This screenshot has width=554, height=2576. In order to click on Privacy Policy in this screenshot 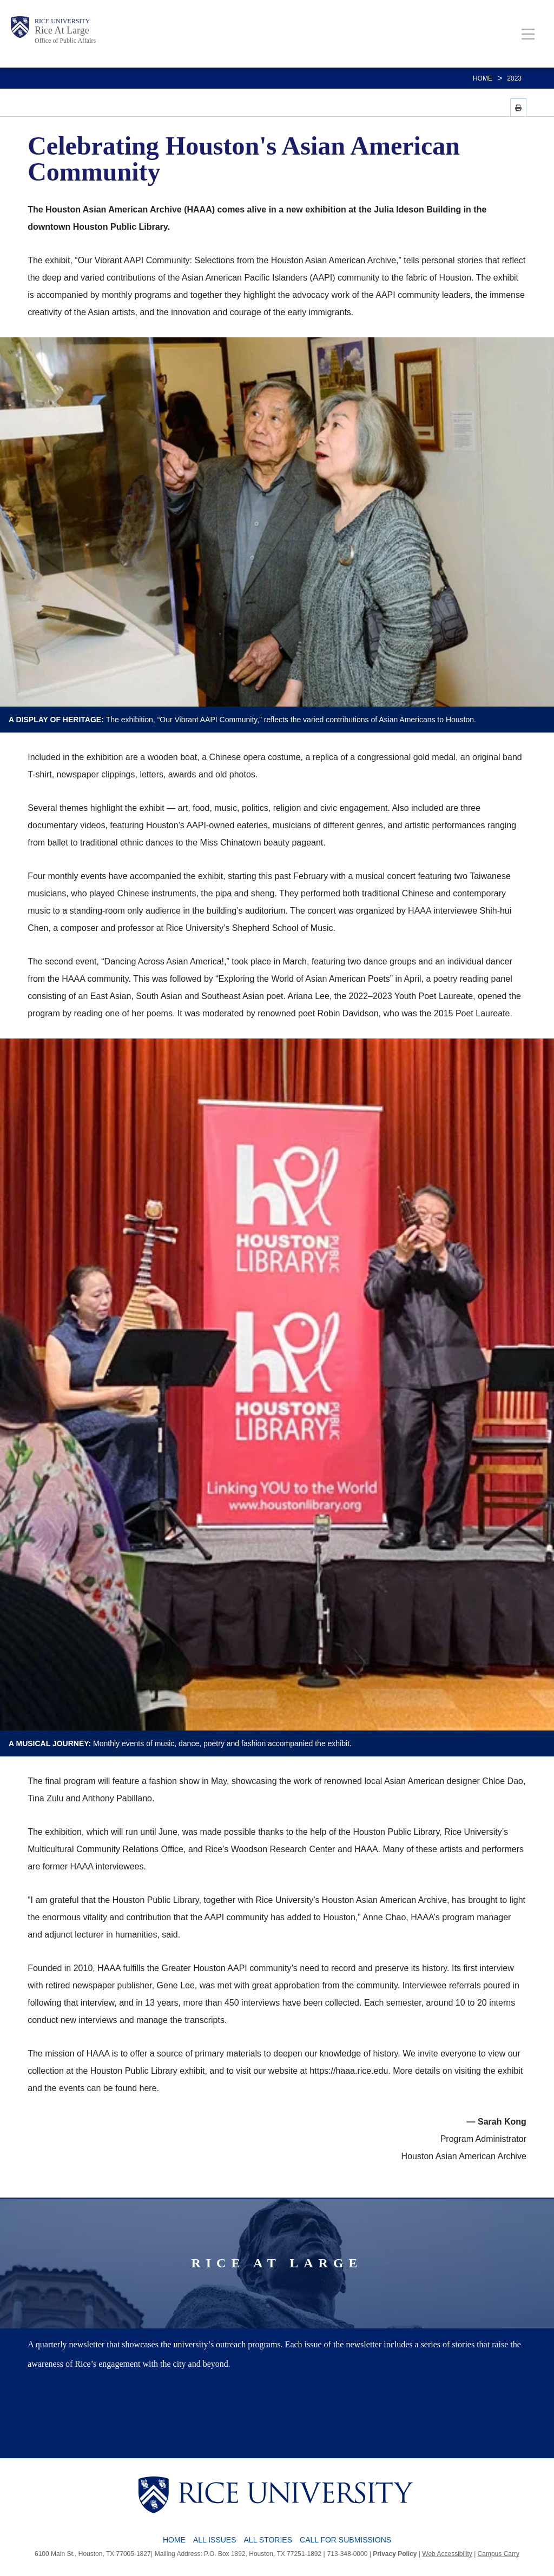, I will do `click(395, 2554)`.